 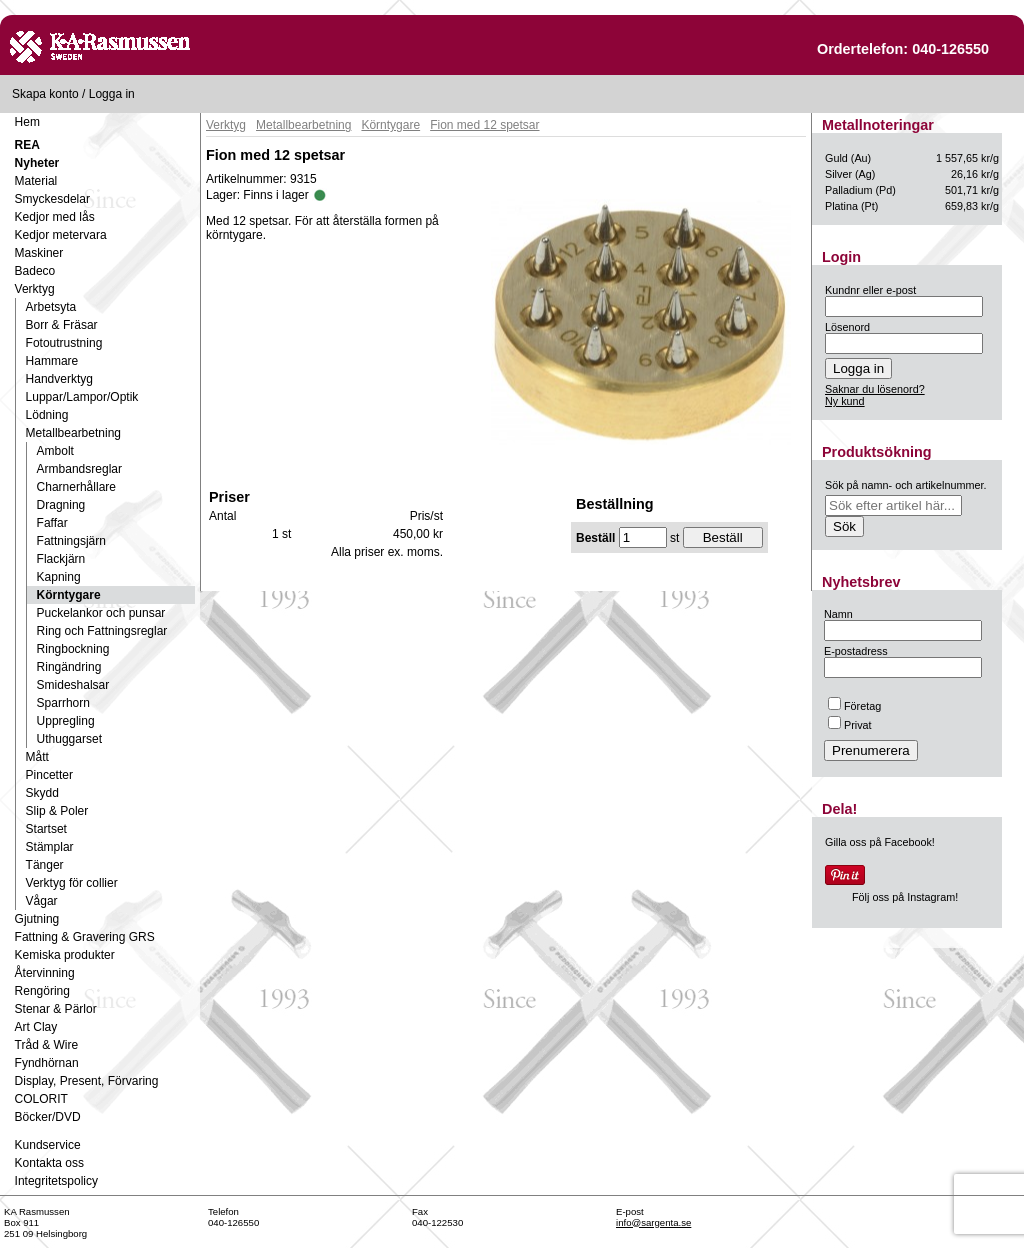 What do you see at coordinates (870, 290) in the screenshot?
I see `Kundnr eller e-post` at bounding box center [870, 290].